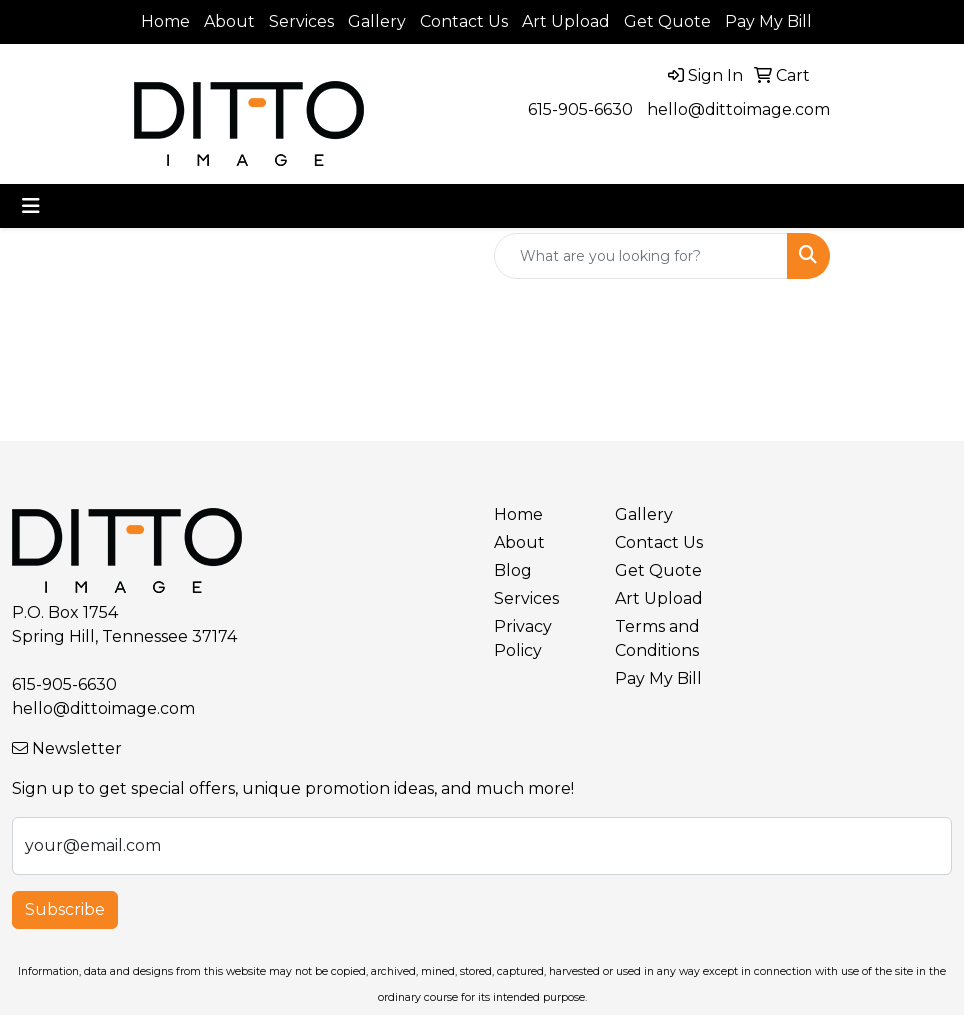  Describe the element at coordinates (657, 638) in the screenshot. I see `Terms and Conditions` at that location.